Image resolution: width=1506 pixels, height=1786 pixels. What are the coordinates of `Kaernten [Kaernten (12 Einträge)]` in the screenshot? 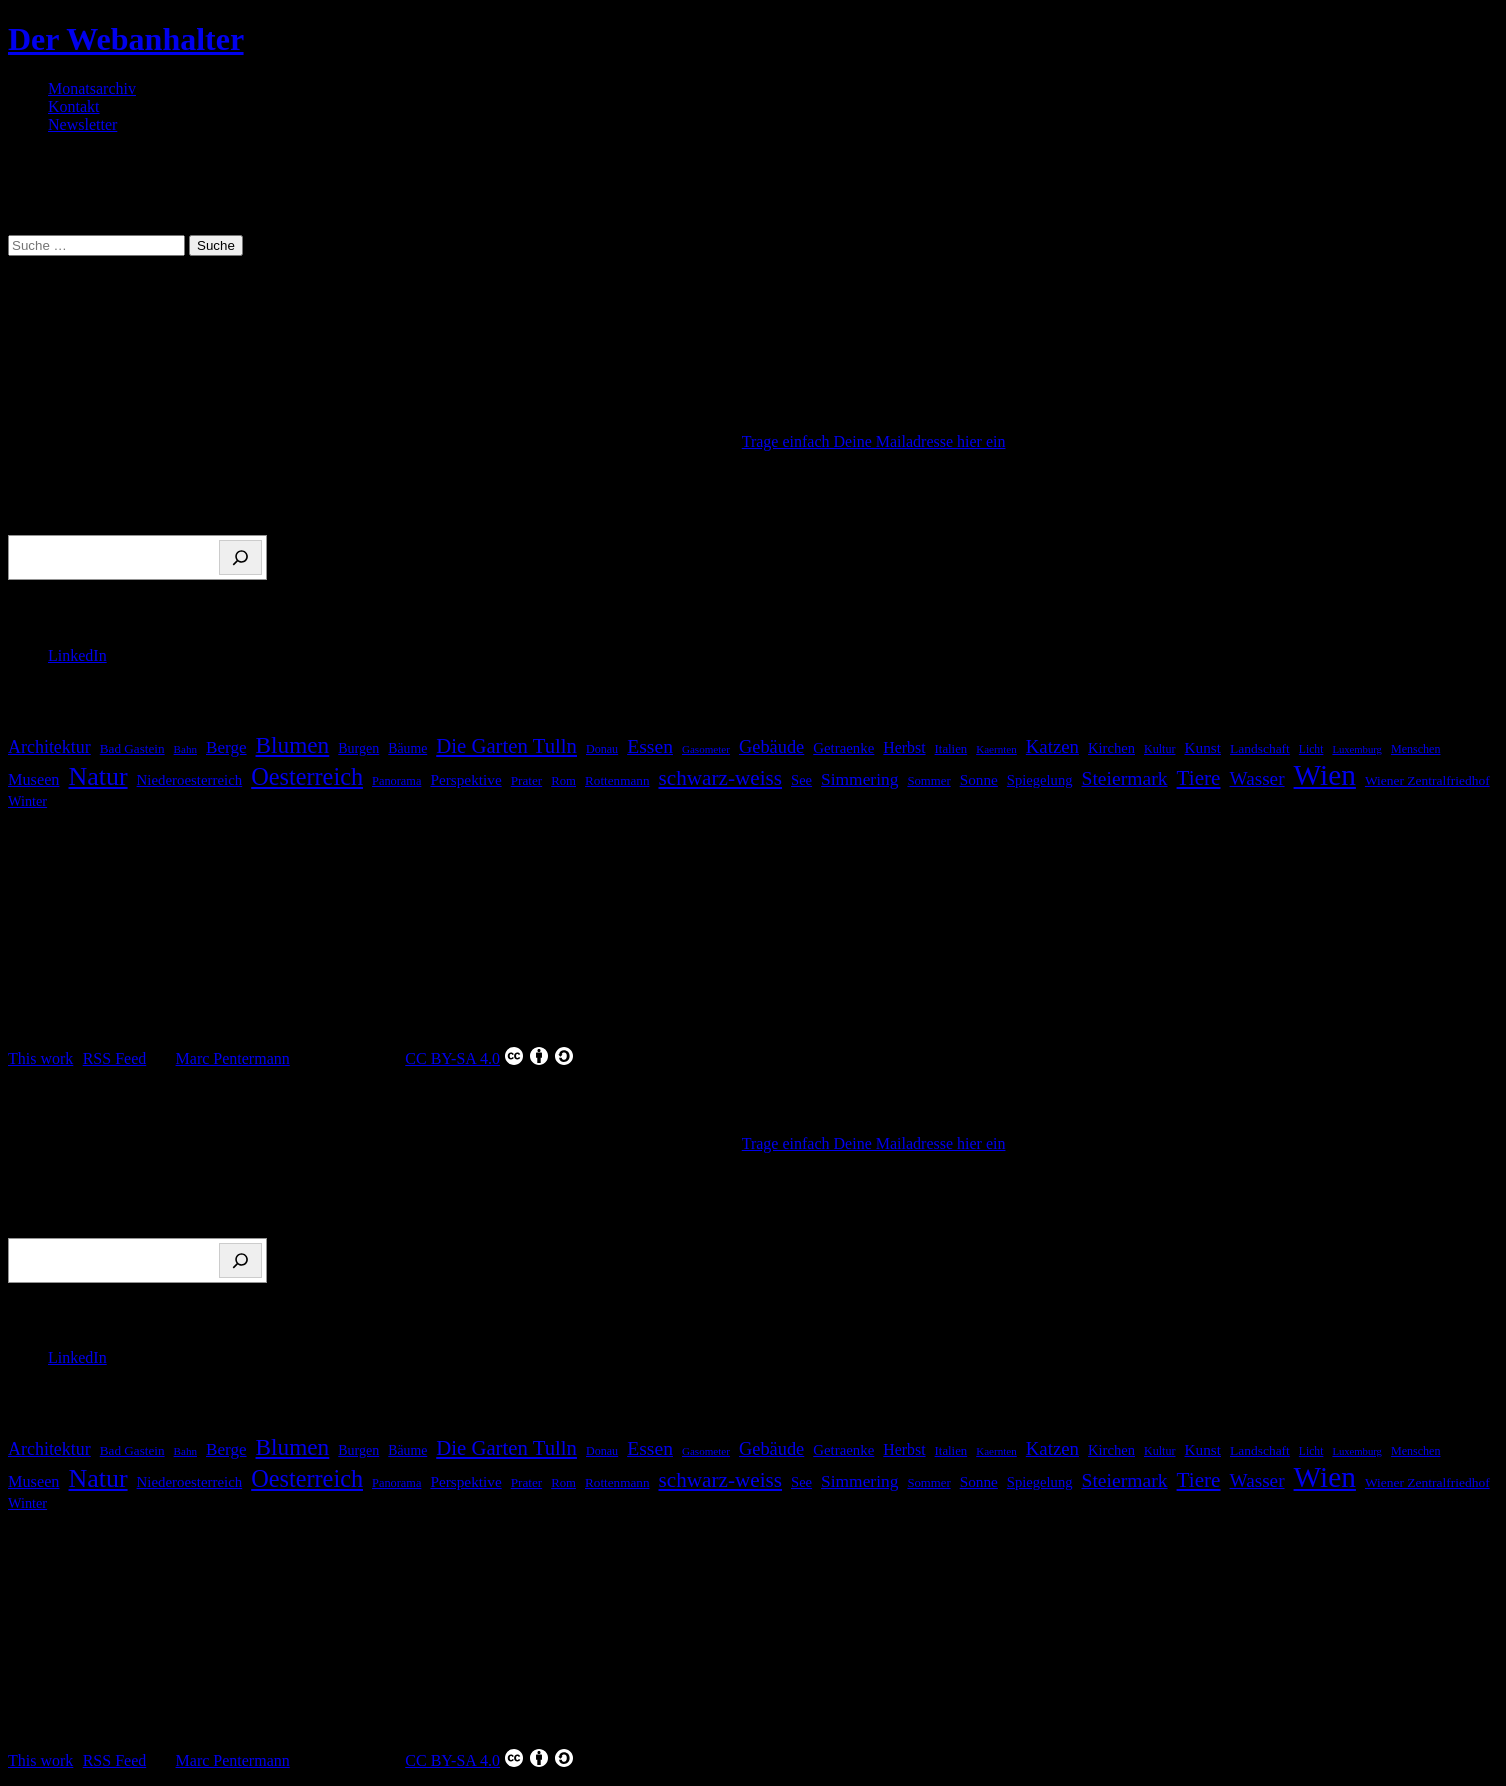 It's located at (996, 749).